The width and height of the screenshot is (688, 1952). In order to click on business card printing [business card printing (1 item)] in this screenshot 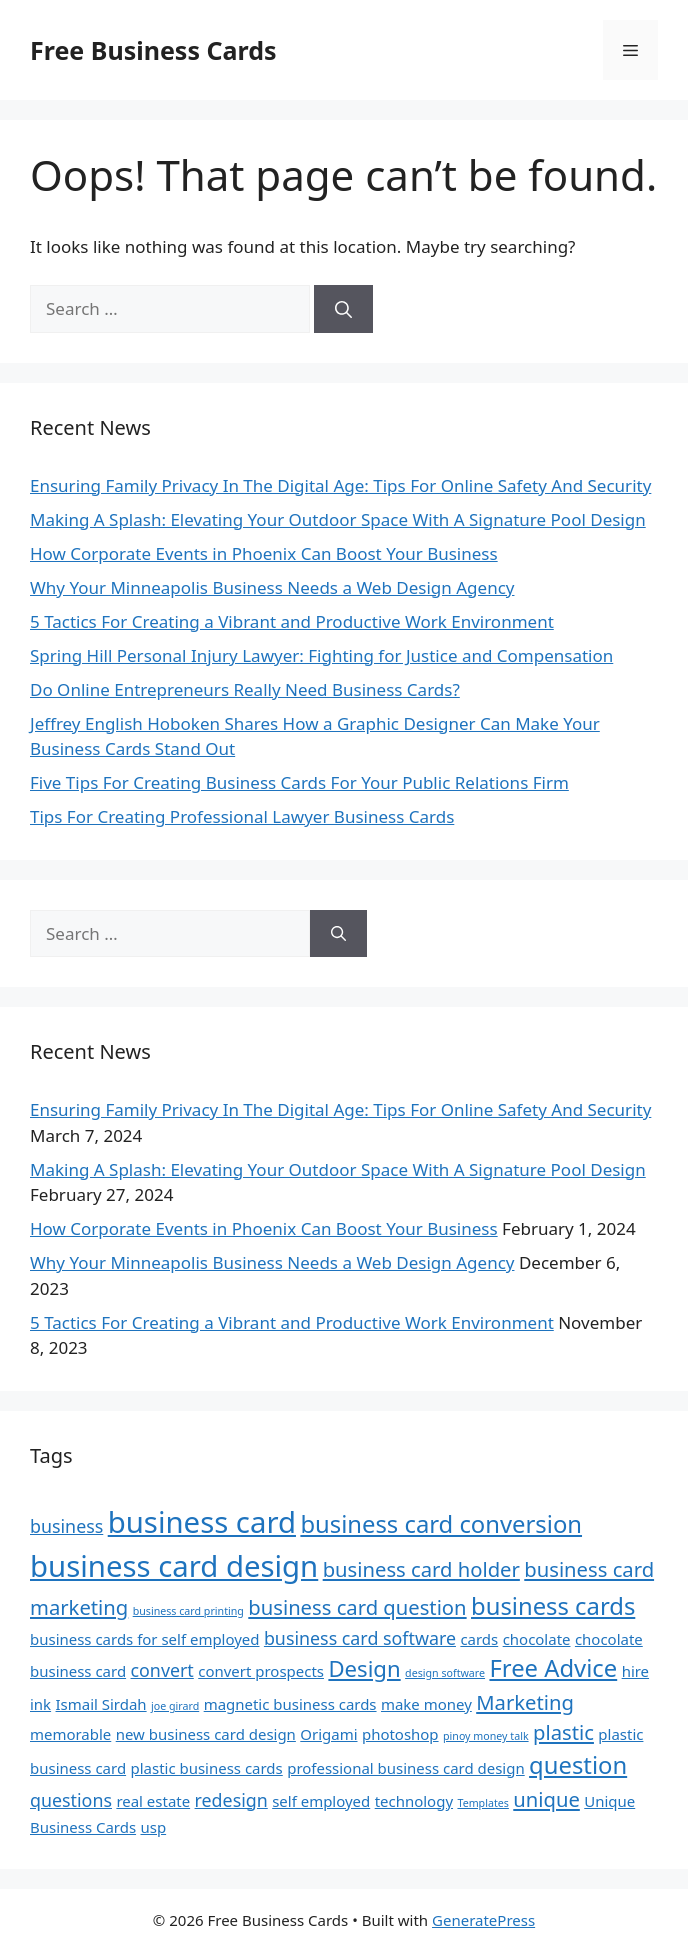, I will do `click(188, 1611)`.